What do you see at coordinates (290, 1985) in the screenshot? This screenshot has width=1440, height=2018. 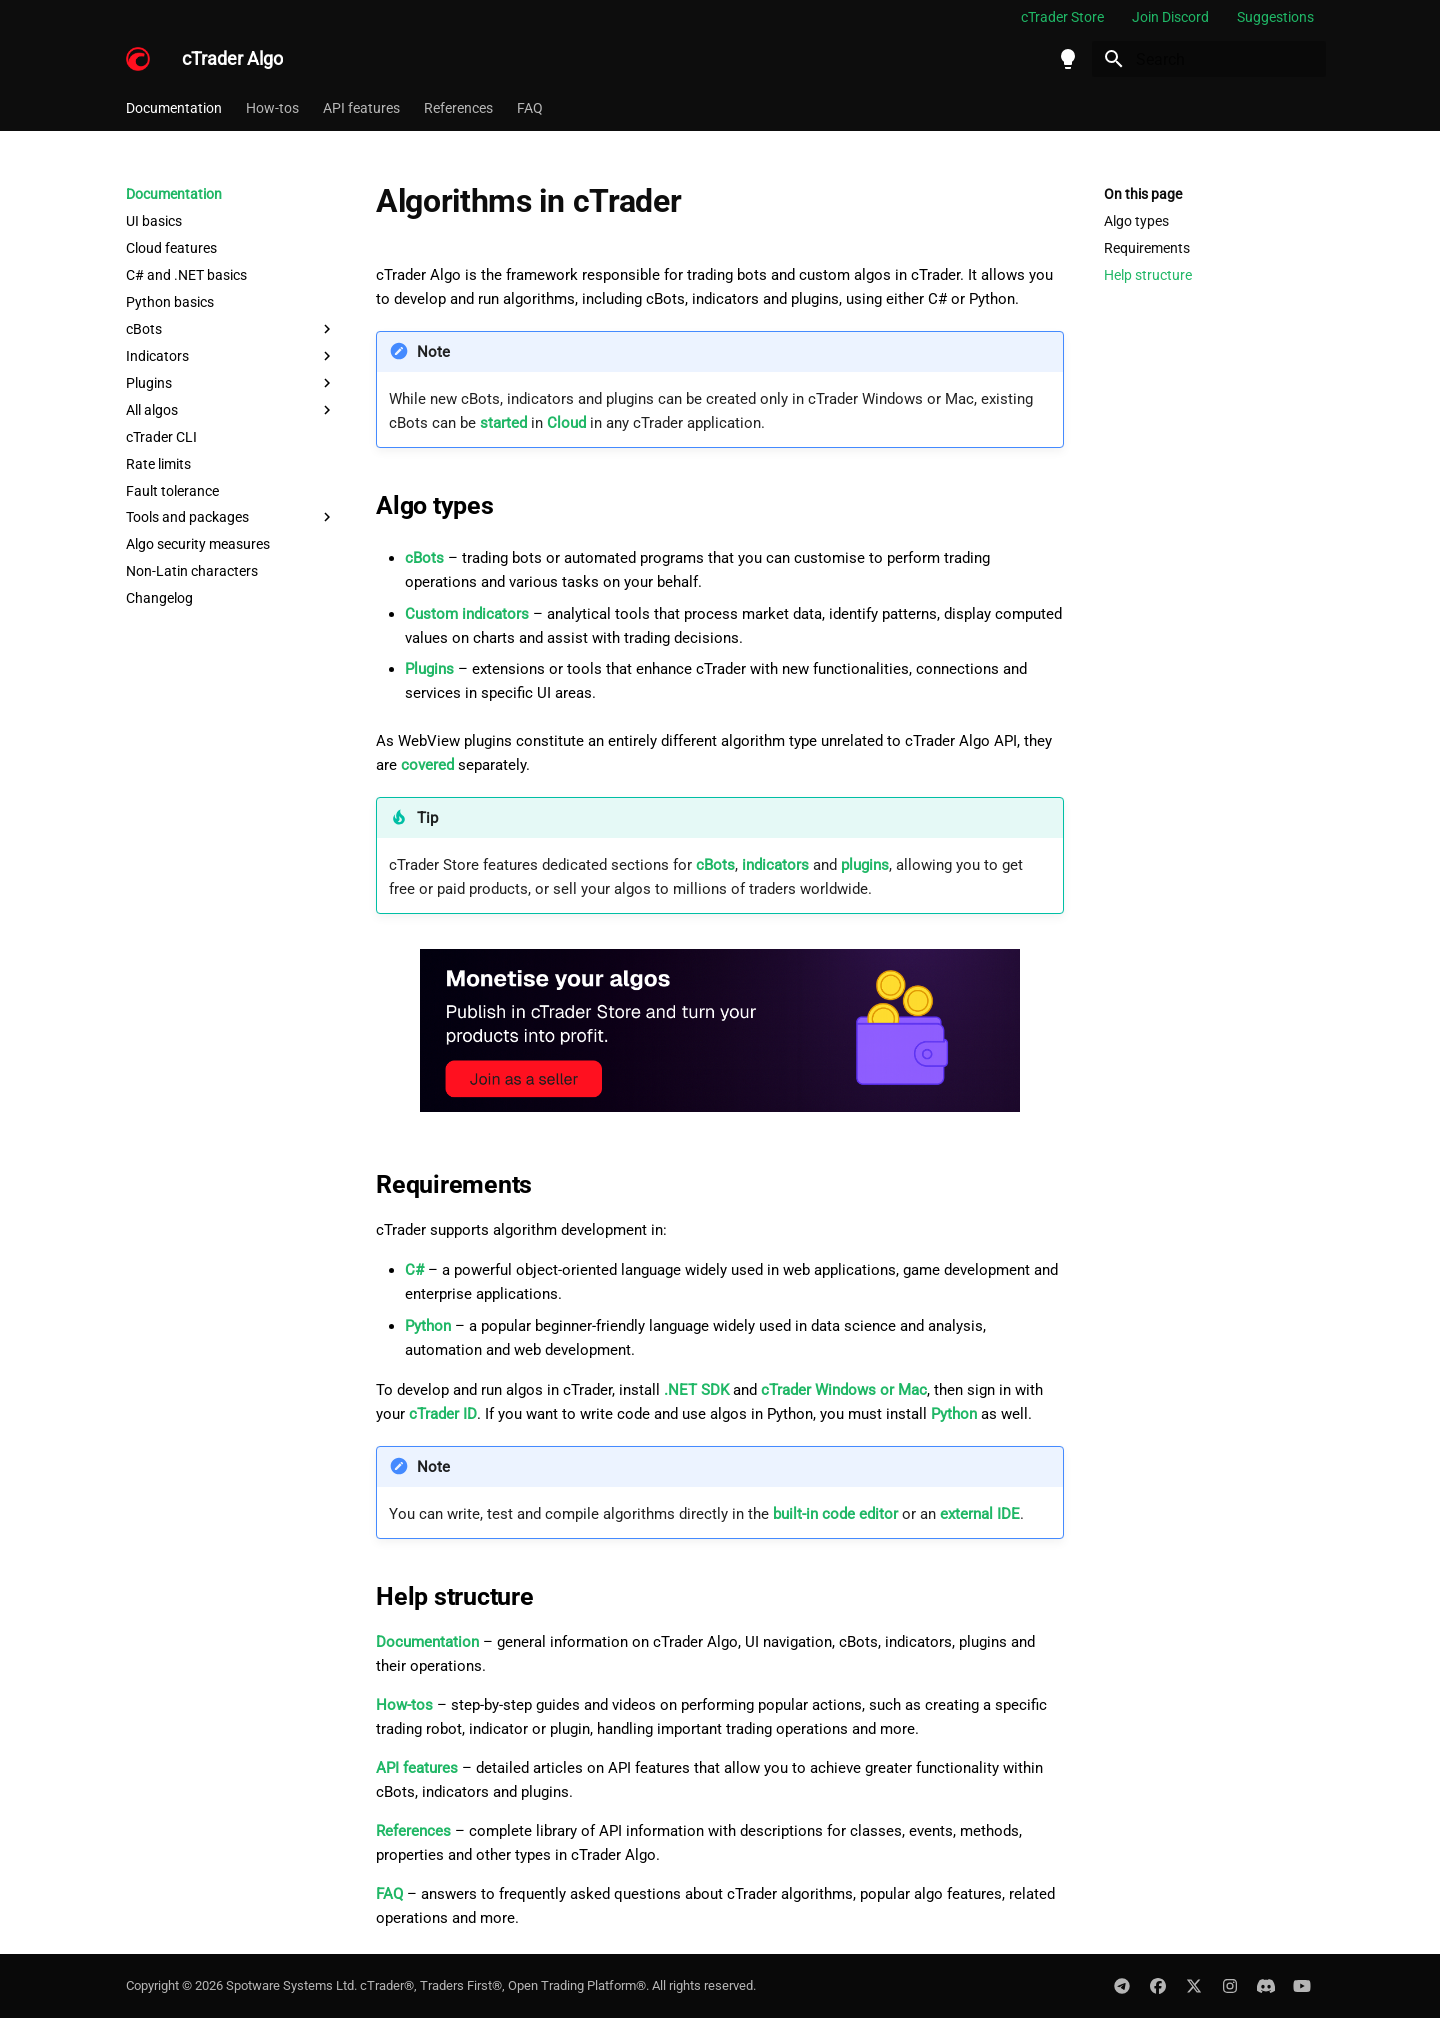 I see `Spotware Systems Ltd` at bounding box center [290, 1985].